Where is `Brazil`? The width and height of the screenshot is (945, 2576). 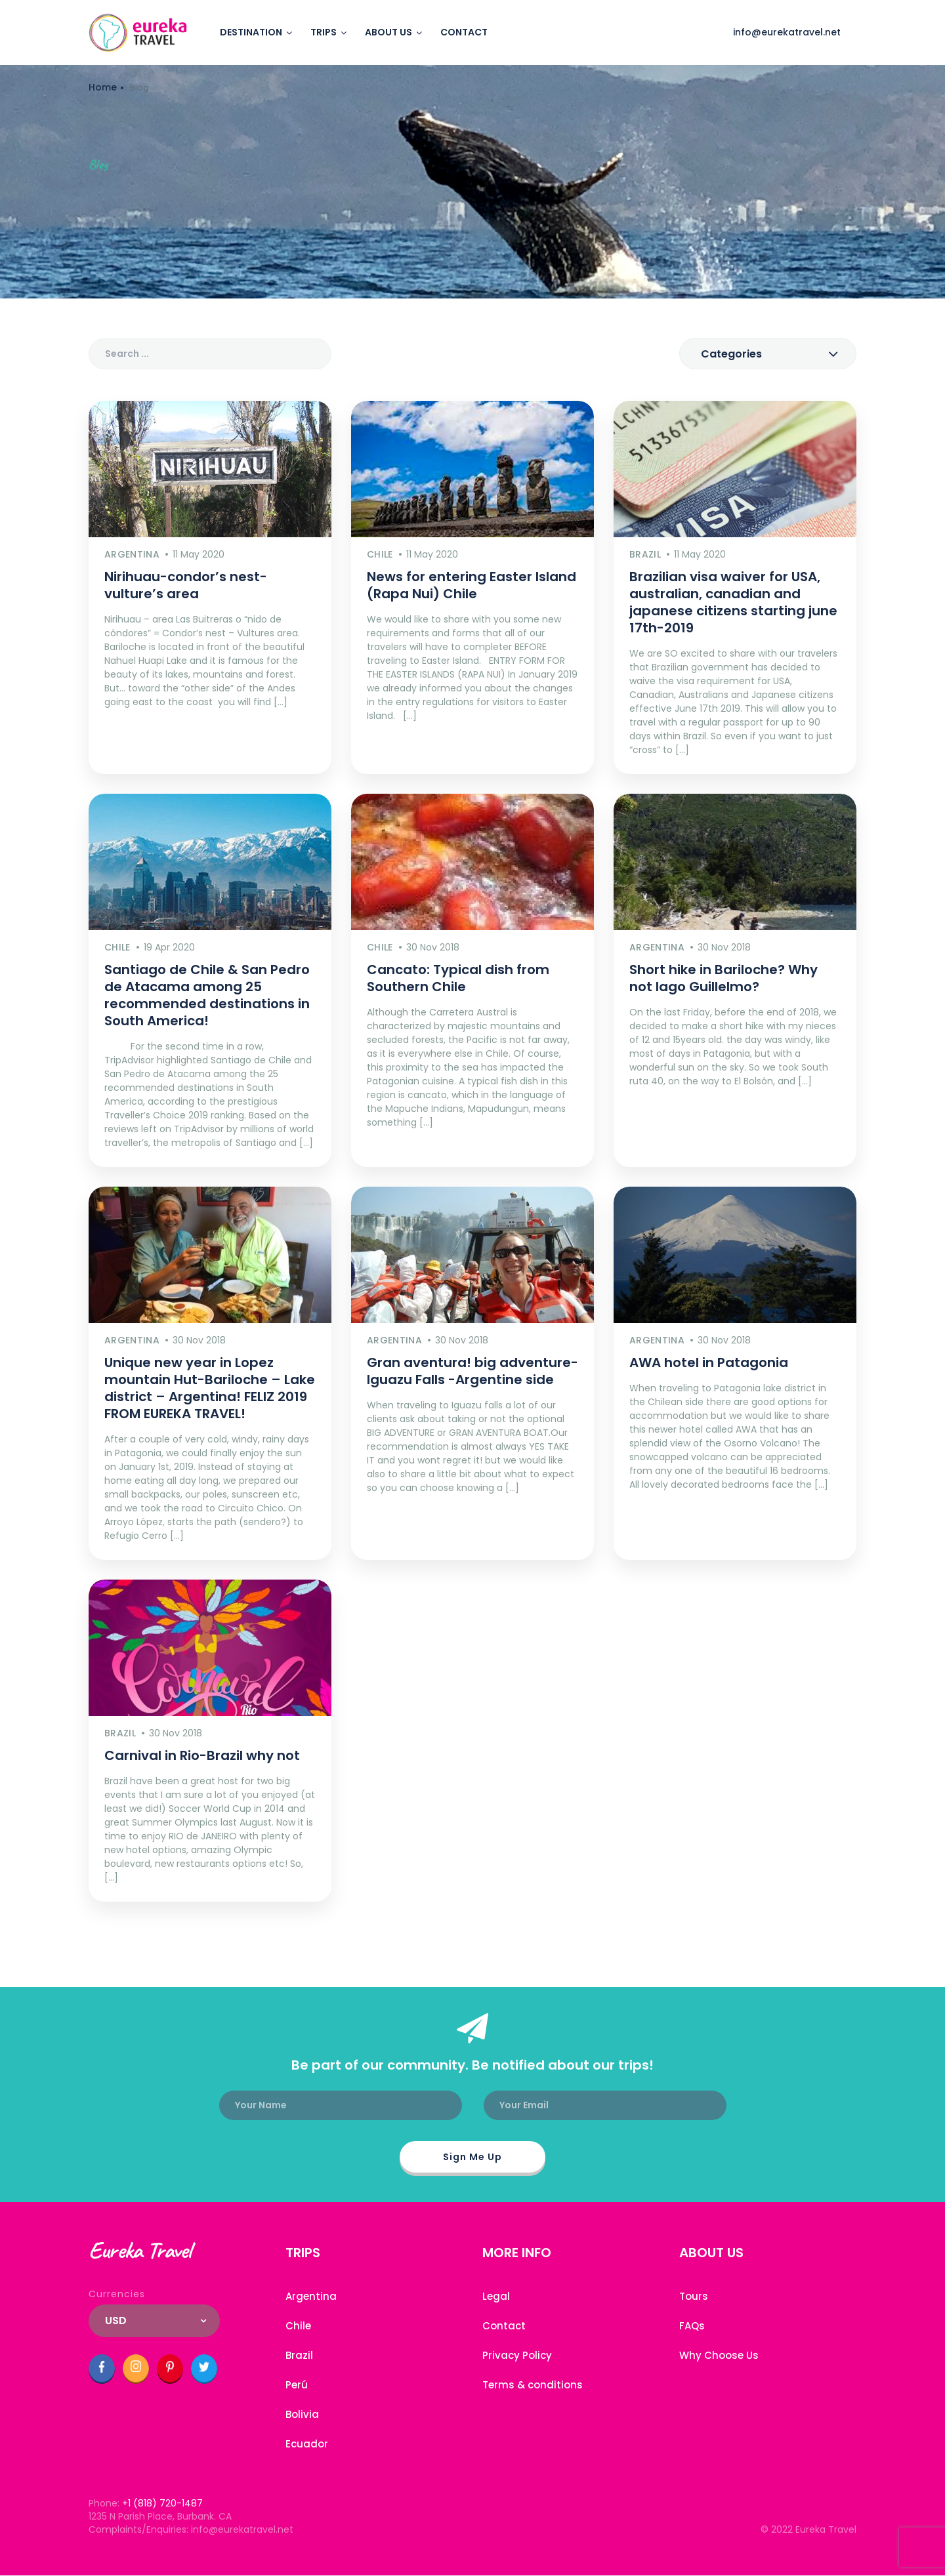
Brazil is located at coordinates (299, 2355).